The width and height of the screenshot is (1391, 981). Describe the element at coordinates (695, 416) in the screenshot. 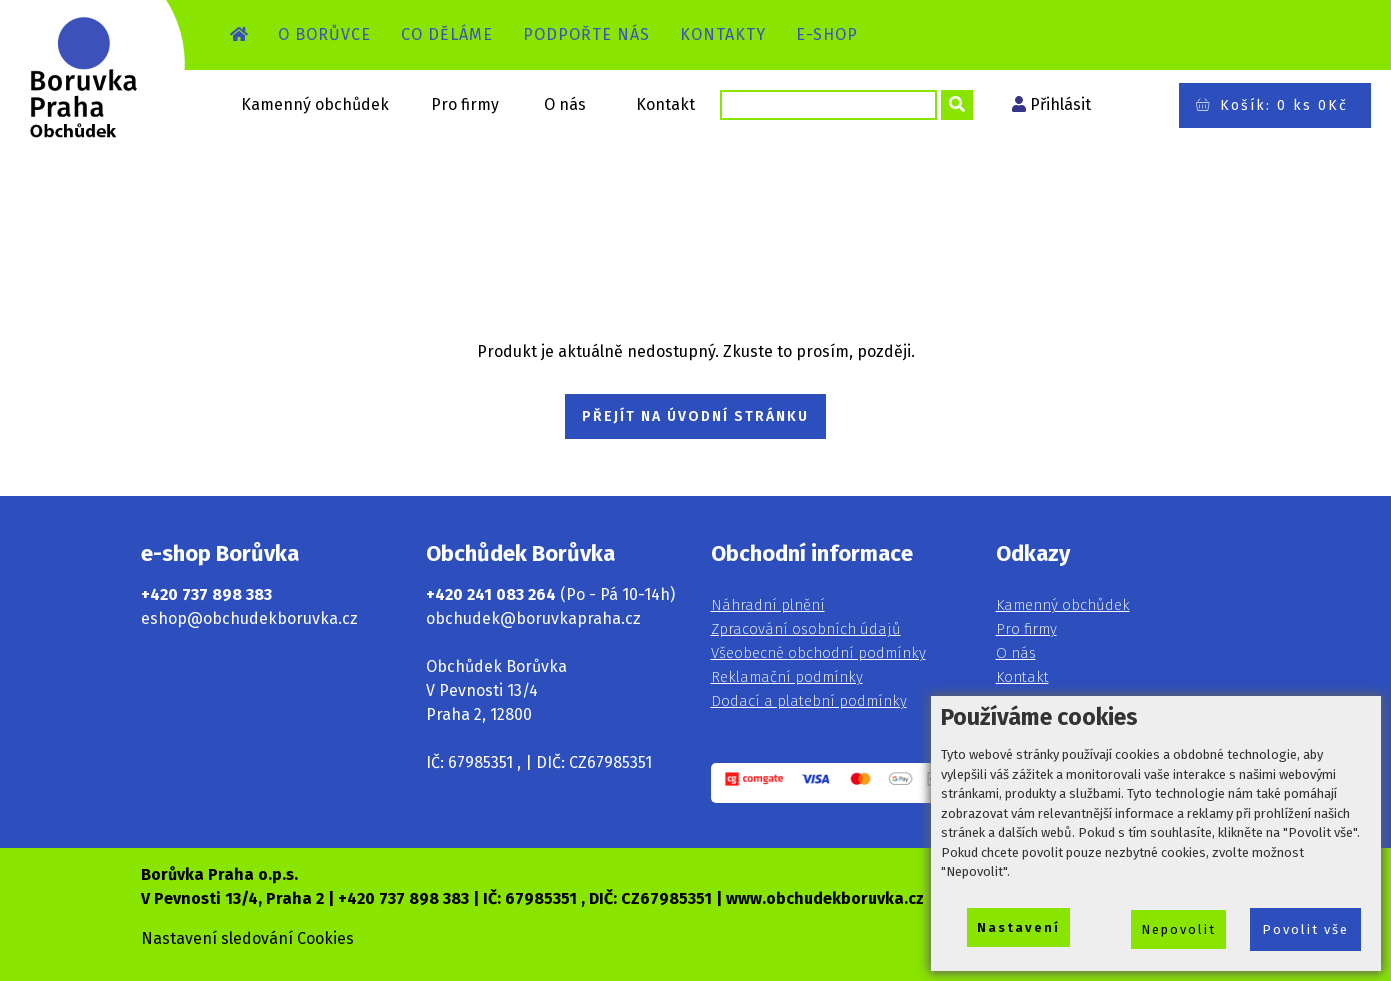

I see `PŘEJÍT NA ÚVODNÍ STRÁNKU [button]` at that location.